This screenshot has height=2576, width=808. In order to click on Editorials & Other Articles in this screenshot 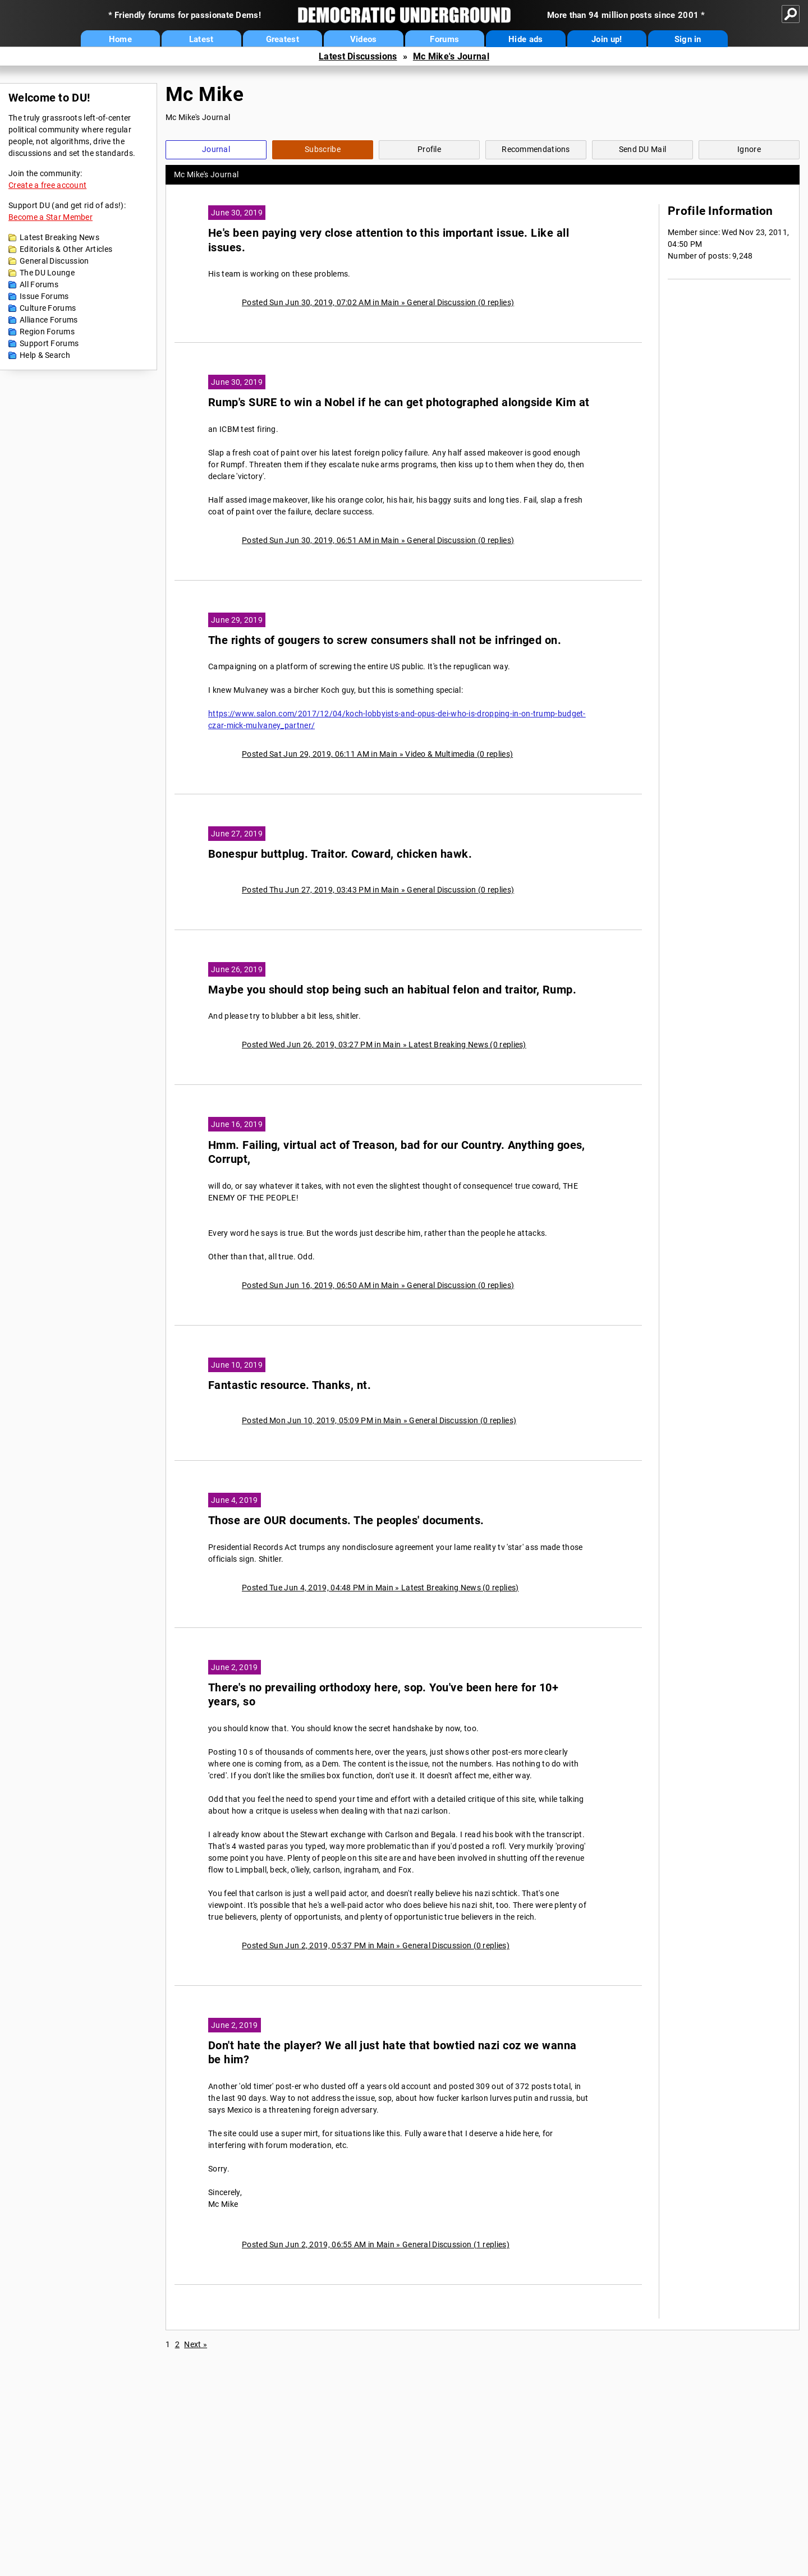, I will do `click(66, 249)`.